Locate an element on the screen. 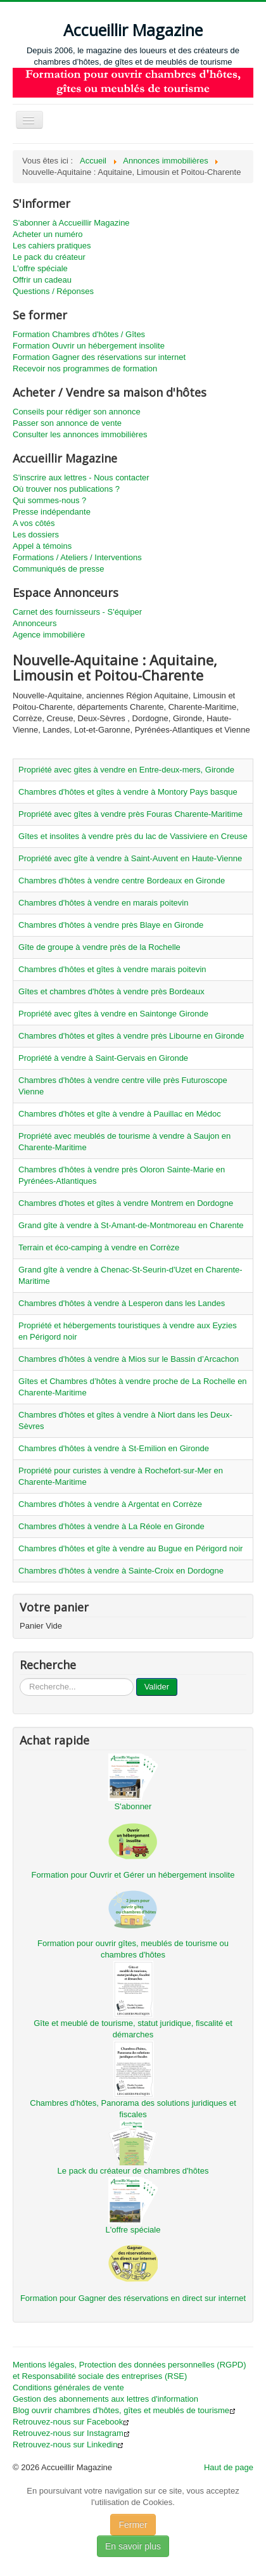 This screenshot has height=2576, width=266. Gîtes et chambres d'hôtes à vendre près Bordeaux is located at coordinates (111, 991).